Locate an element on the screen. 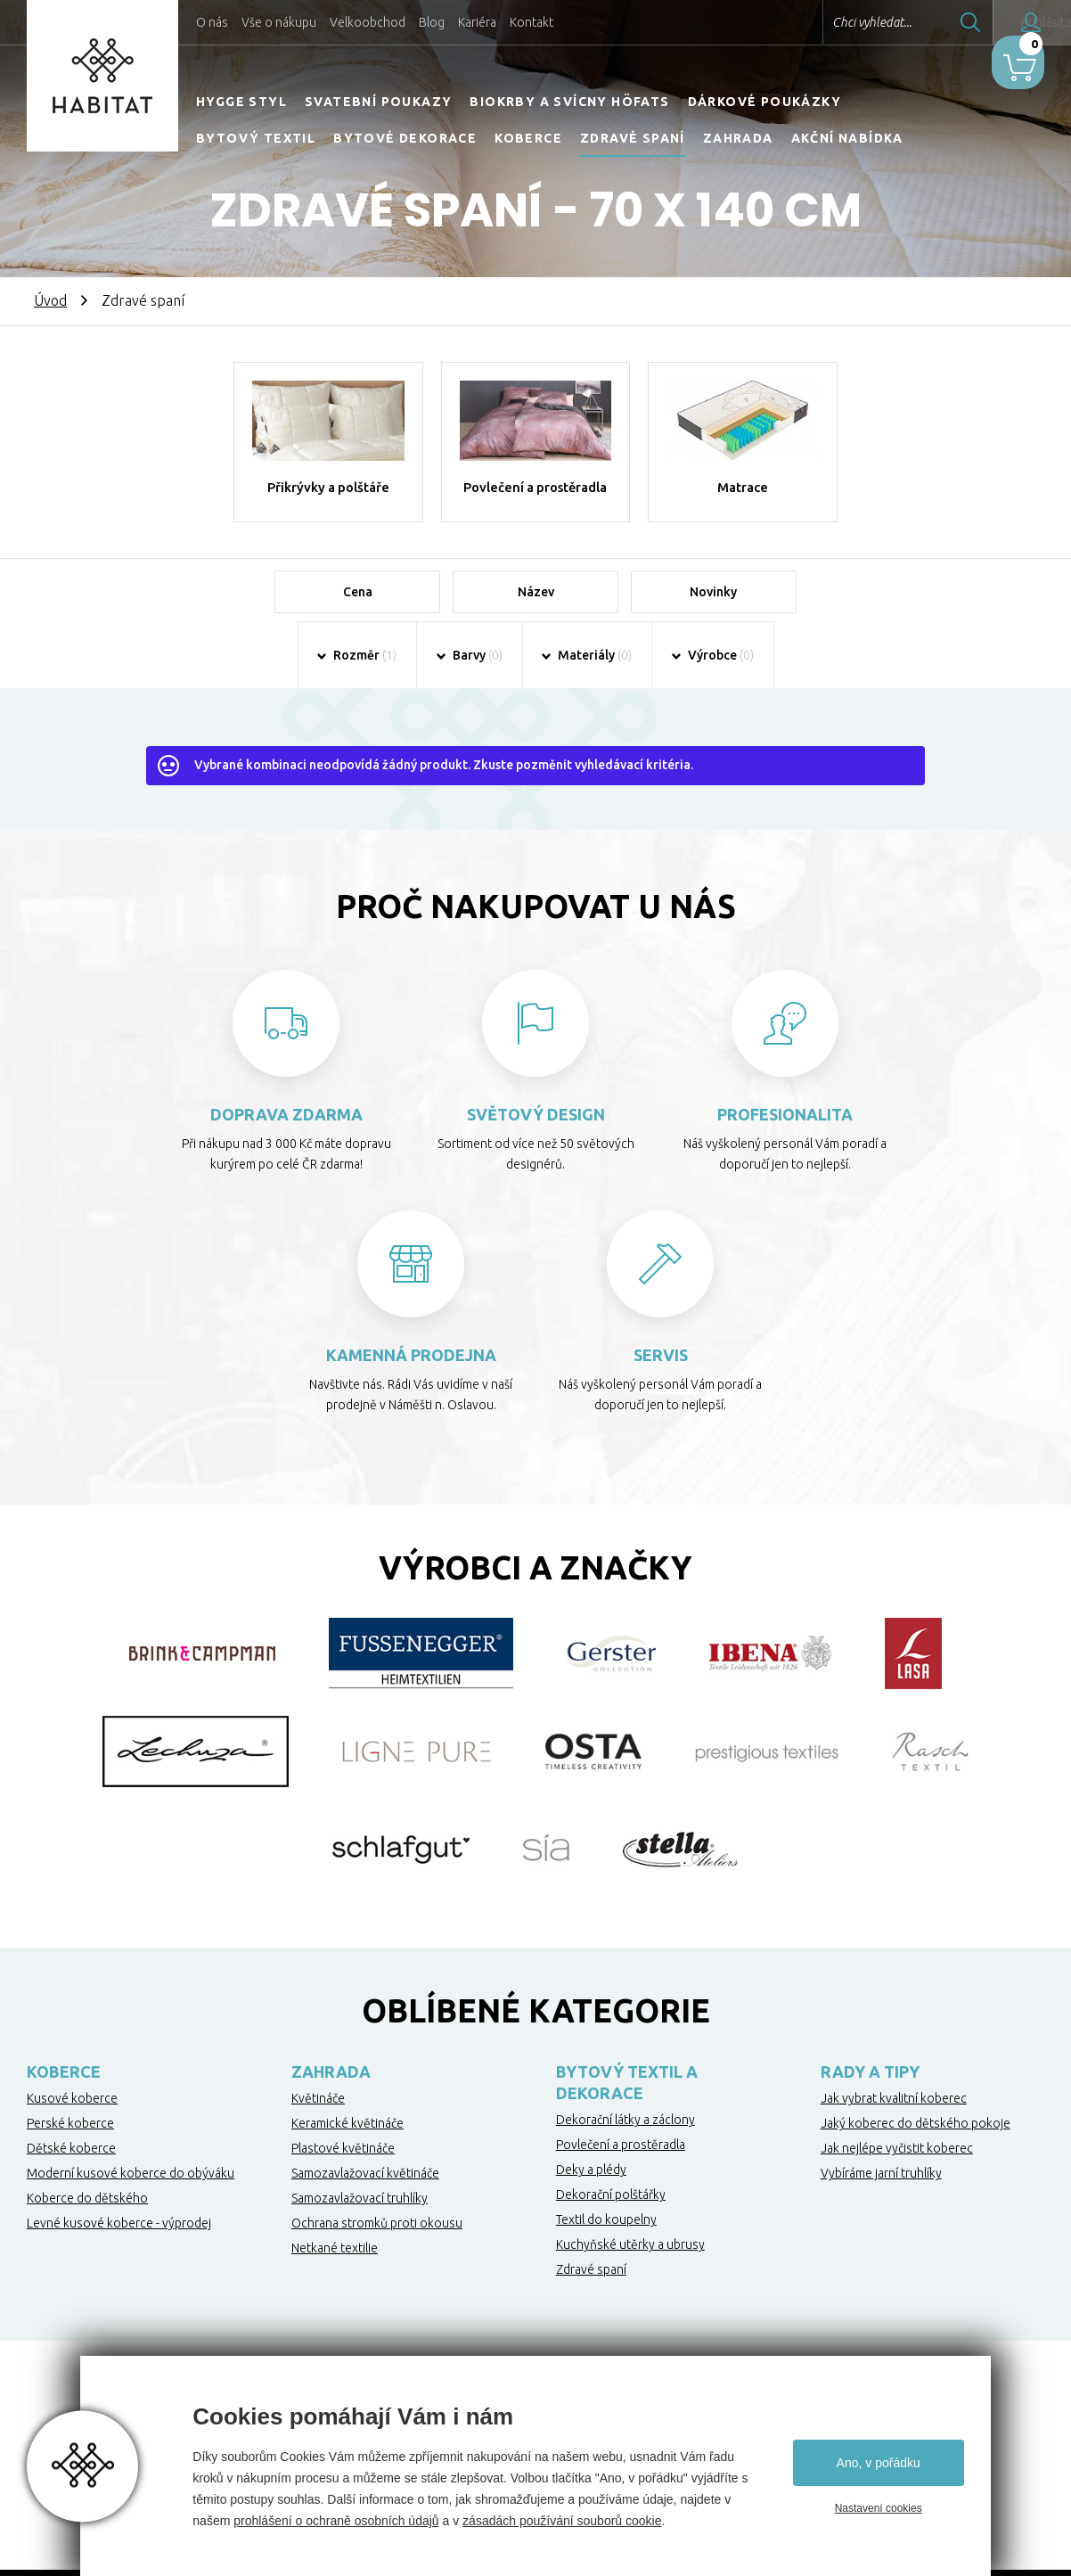 Image resolution: width=1071 pixels, height=2576 pixels. O nás is located at coordinates (212, 22).